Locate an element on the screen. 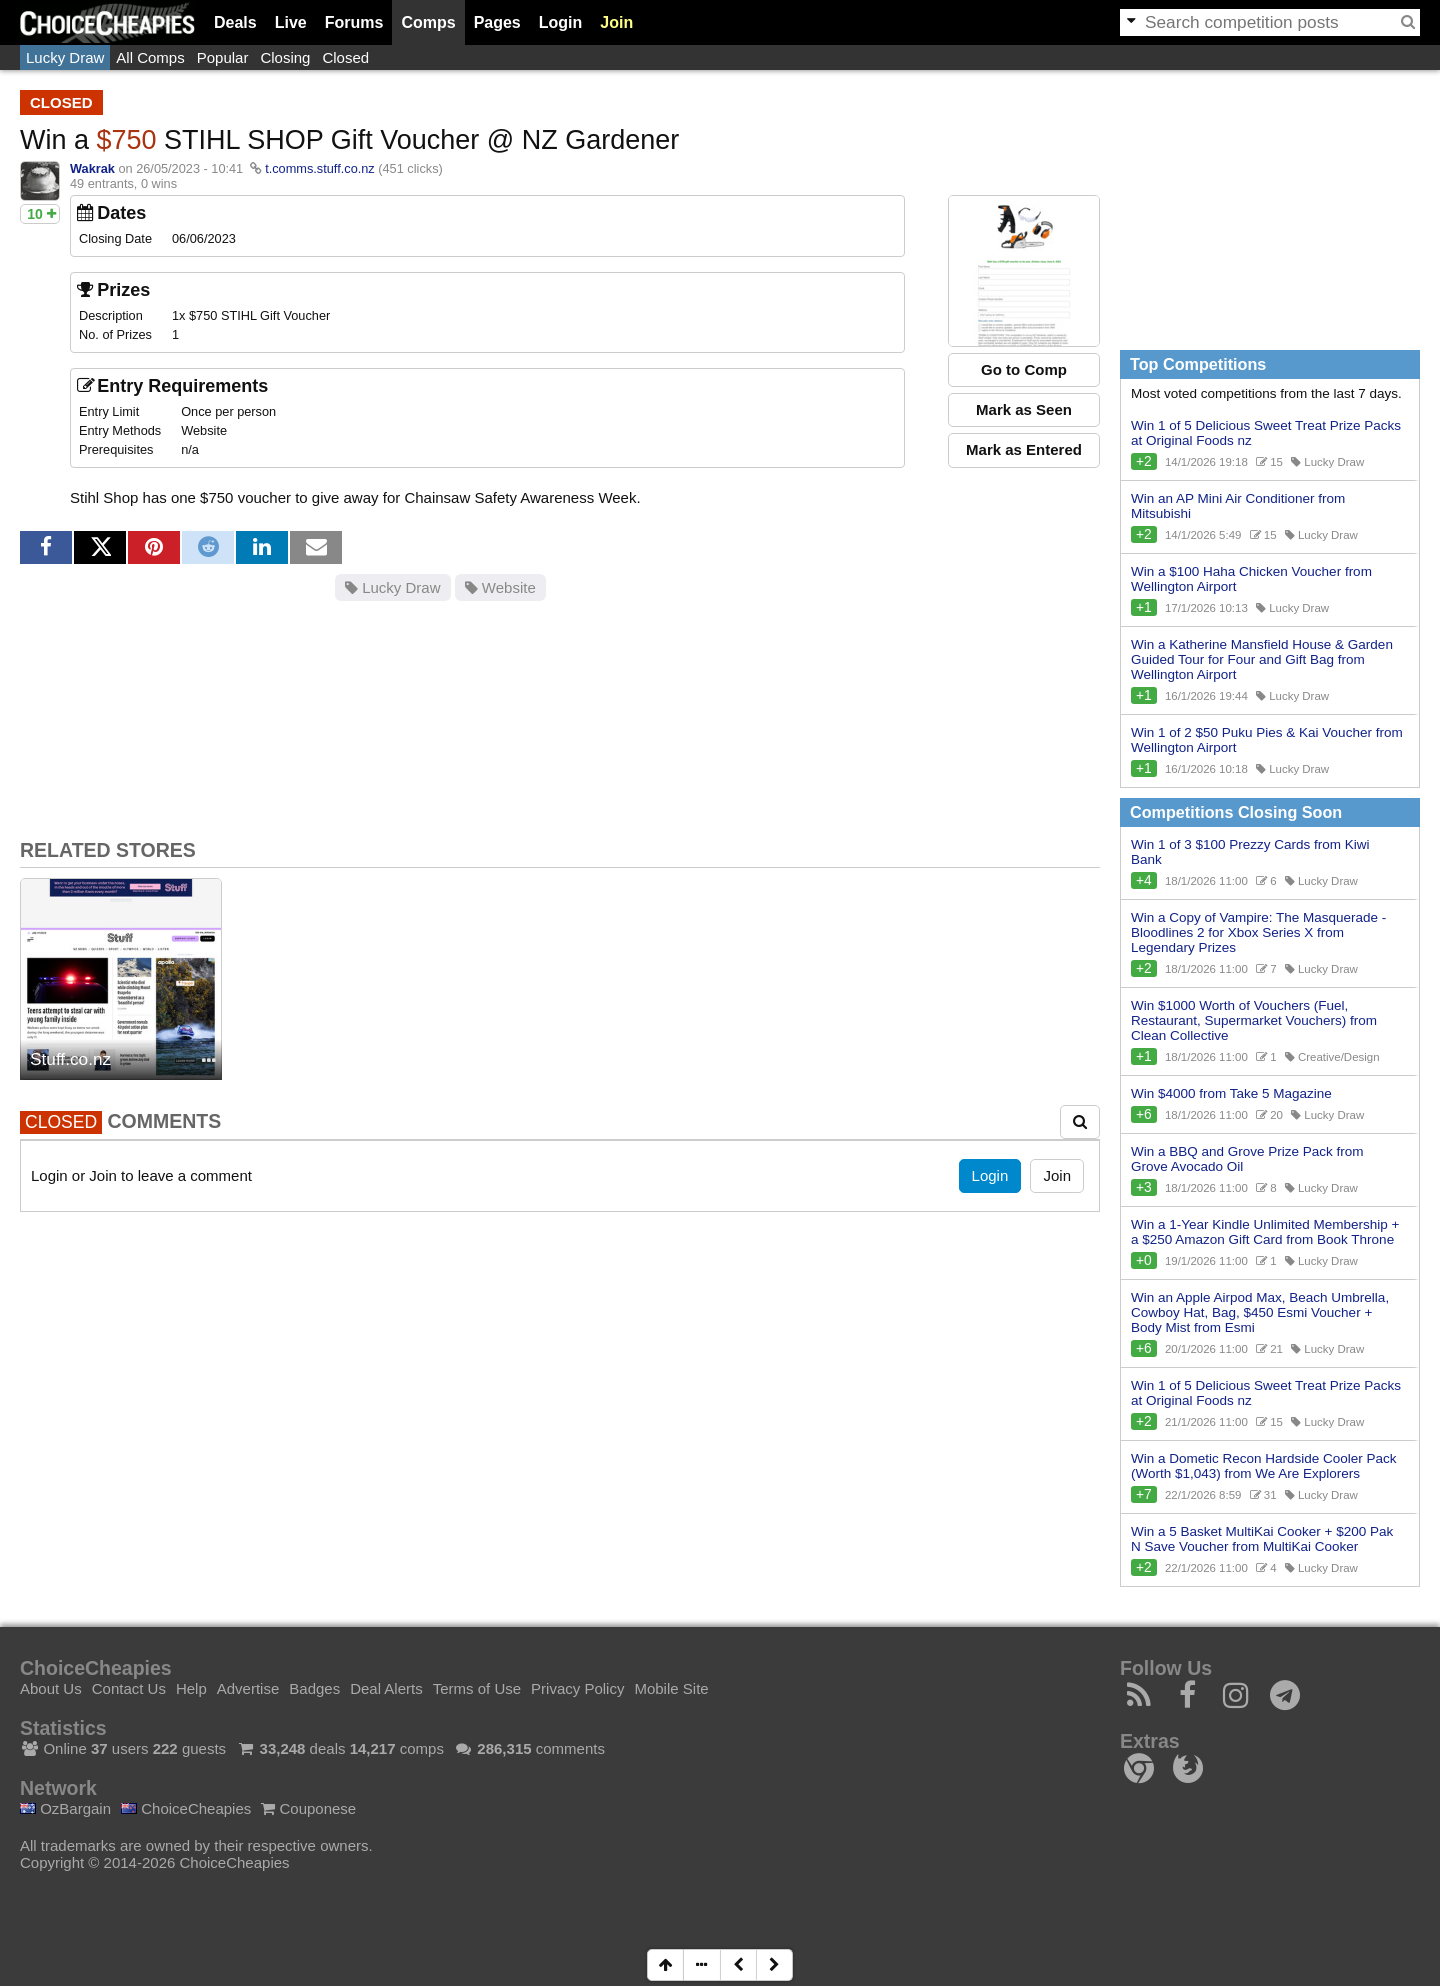 The image size is (1440, 1986). Lucky Draw is located at coordinates (65, 57).